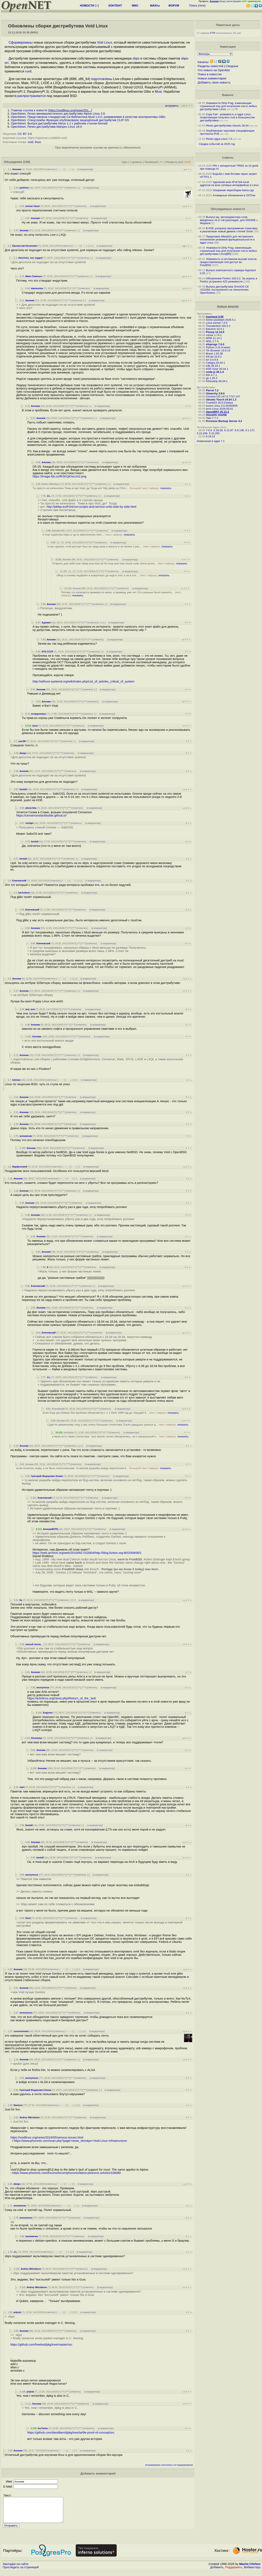  What do you see at coordinates (229, 220) in the screenshot?
I see `Выпуск lay, автокорректора слов, введённых не в той раскладке, для GNOME c Wayland` at bounding box center [229, 220].